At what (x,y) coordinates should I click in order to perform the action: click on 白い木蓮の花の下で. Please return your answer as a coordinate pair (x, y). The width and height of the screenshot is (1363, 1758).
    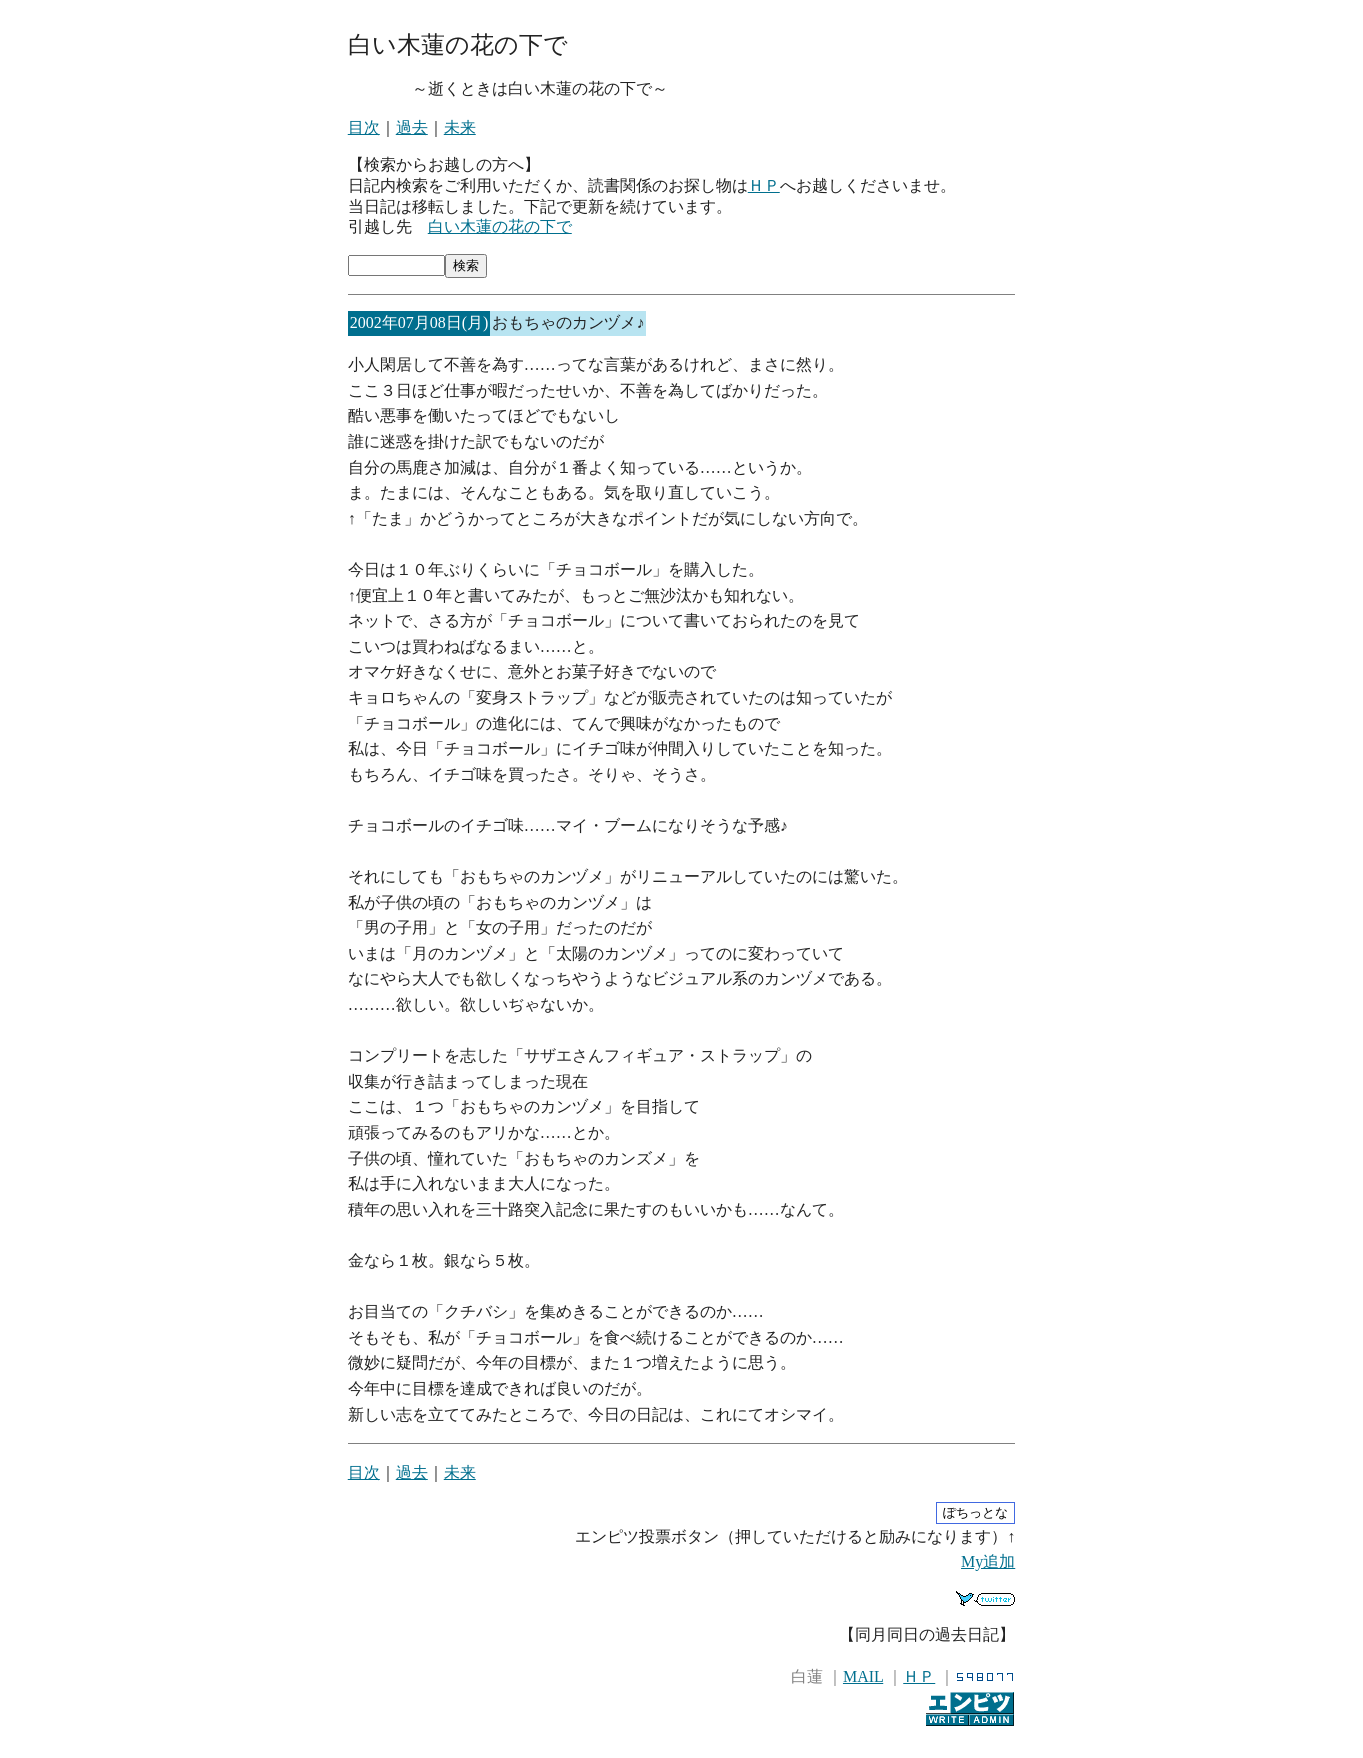
    Looking at the image, I should click on (500, 226).